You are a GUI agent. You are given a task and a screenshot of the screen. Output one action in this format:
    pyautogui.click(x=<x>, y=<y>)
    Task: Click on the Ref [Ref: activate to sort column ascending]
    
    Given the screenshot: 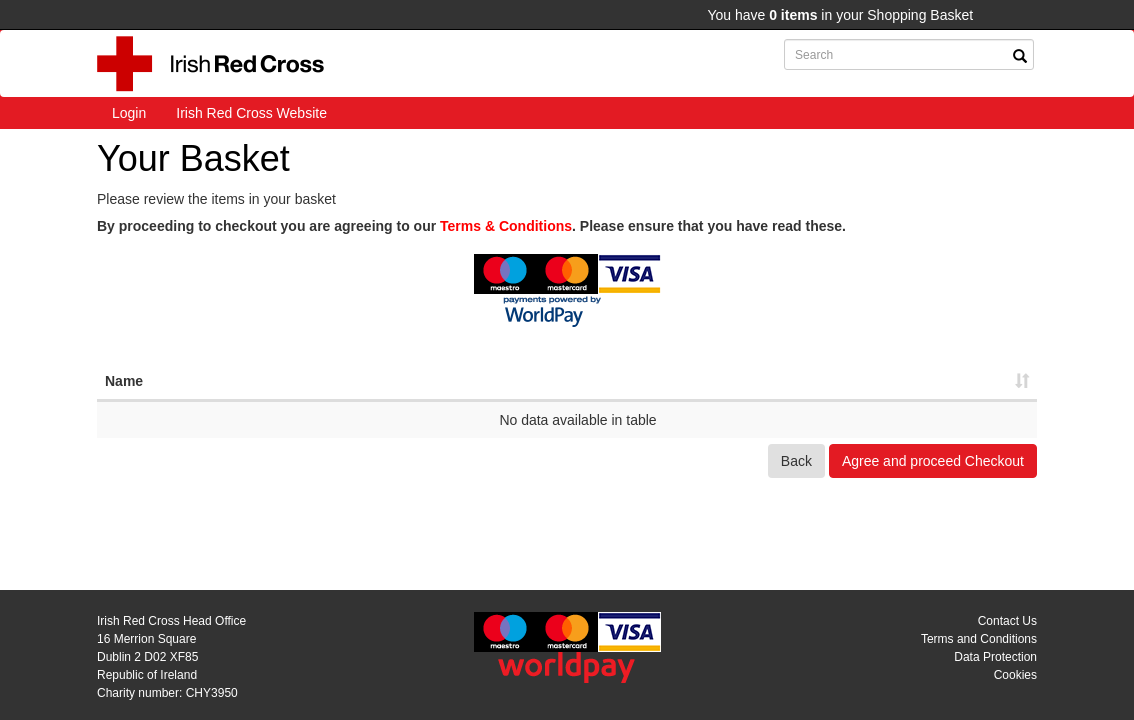 What is the action you would take?
    pyautogui.click(x=542, y=381)
    